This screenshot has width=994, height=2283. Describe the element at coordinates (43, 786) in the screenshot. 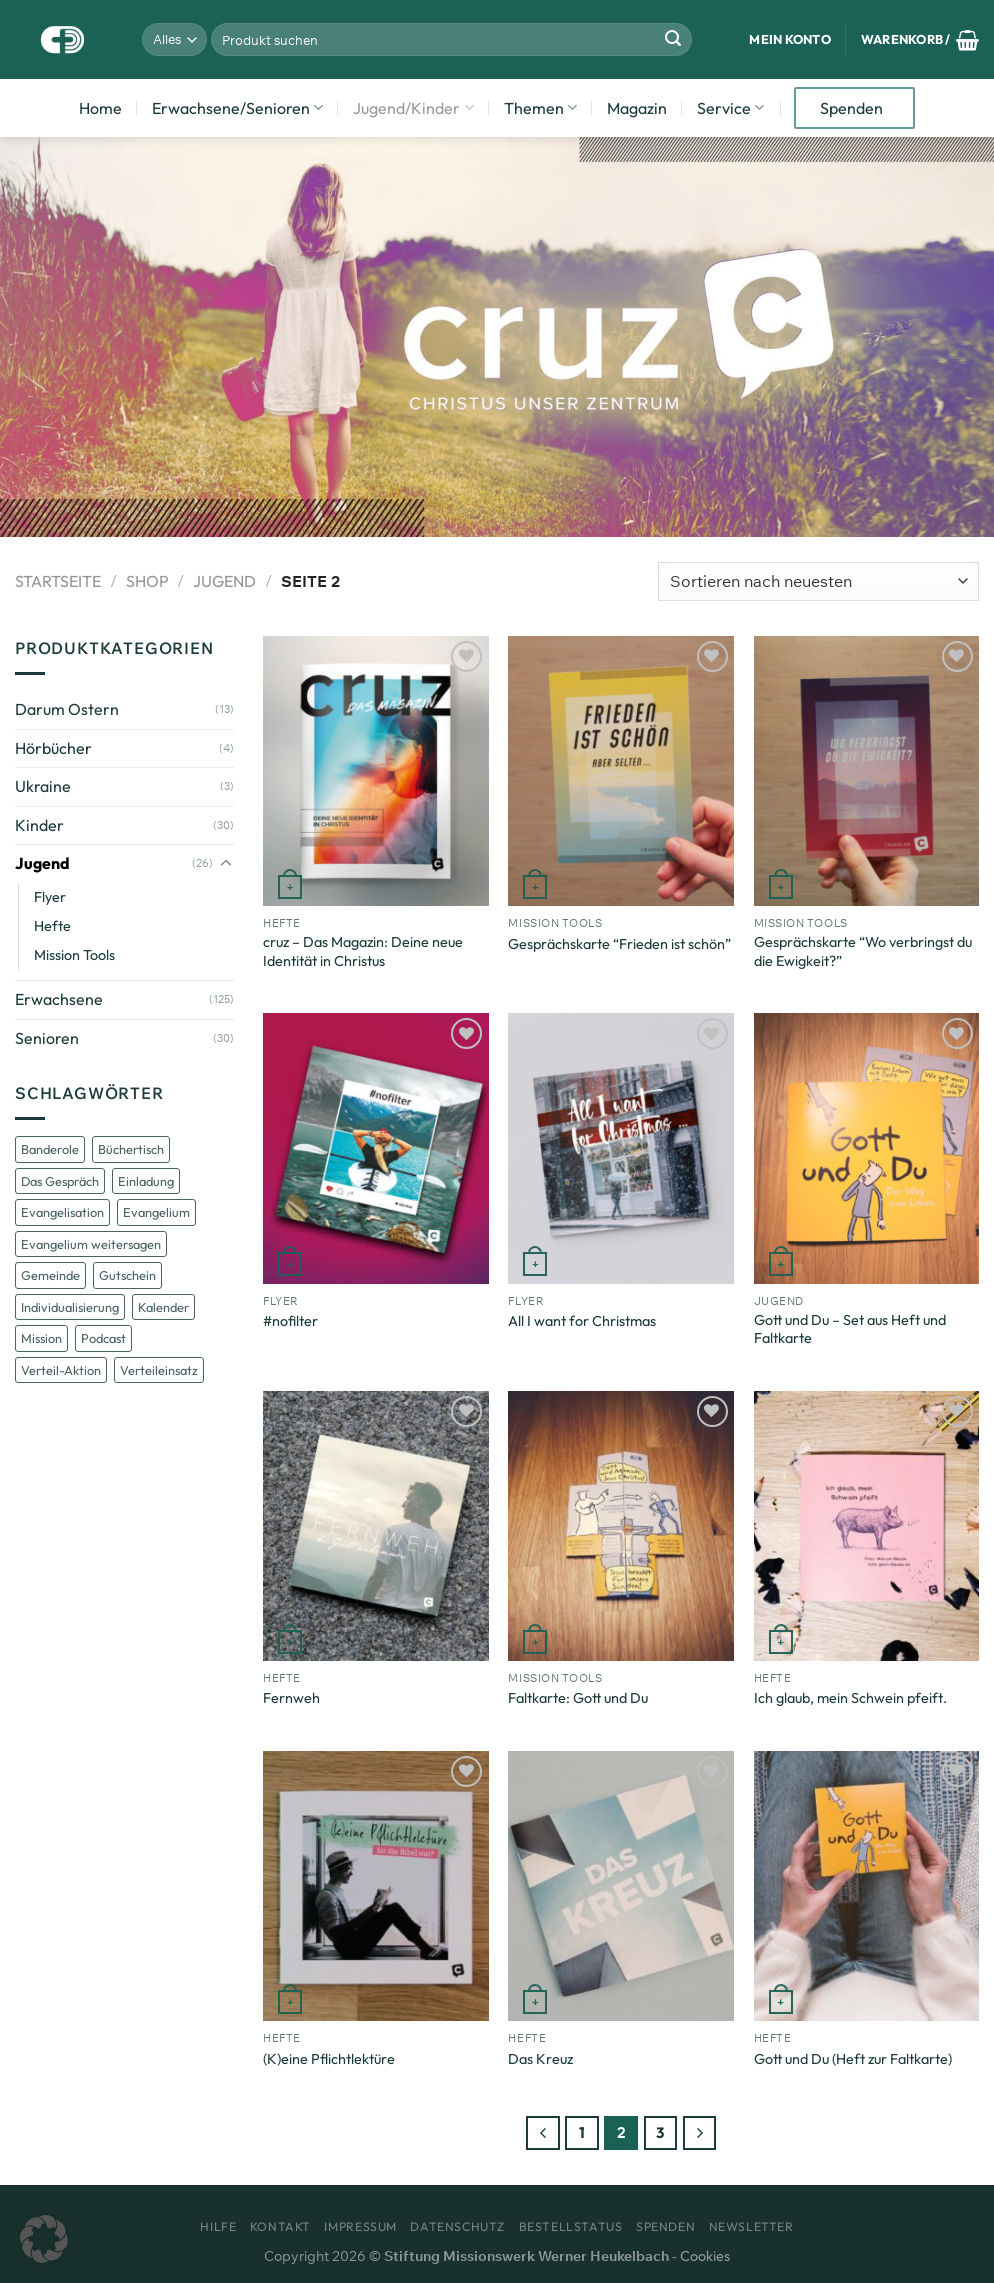

I see `Ukraine` at that location.